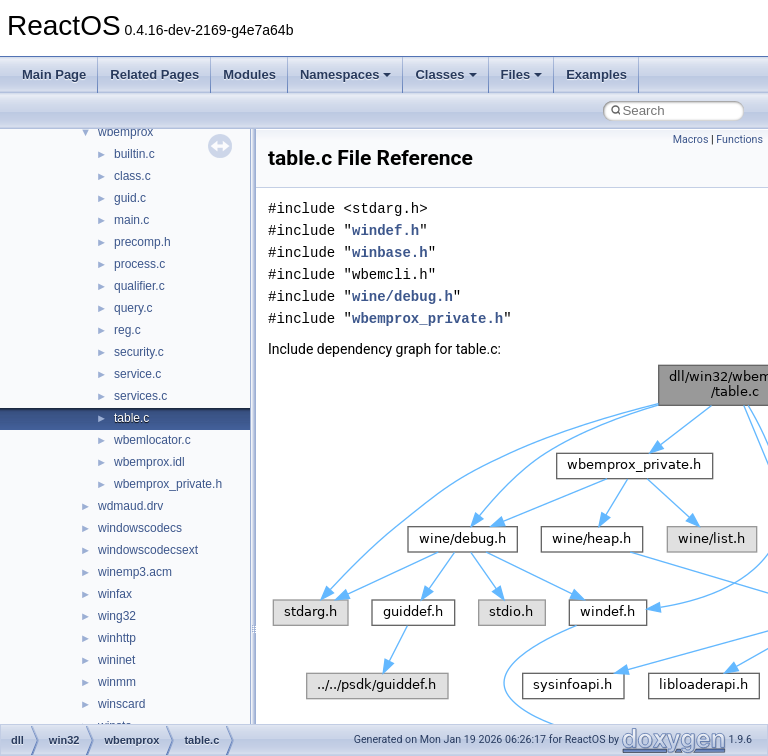 Image resolution: width=768 pixels, height=756 pixels. I want to click on services.c, so click(140, 396).